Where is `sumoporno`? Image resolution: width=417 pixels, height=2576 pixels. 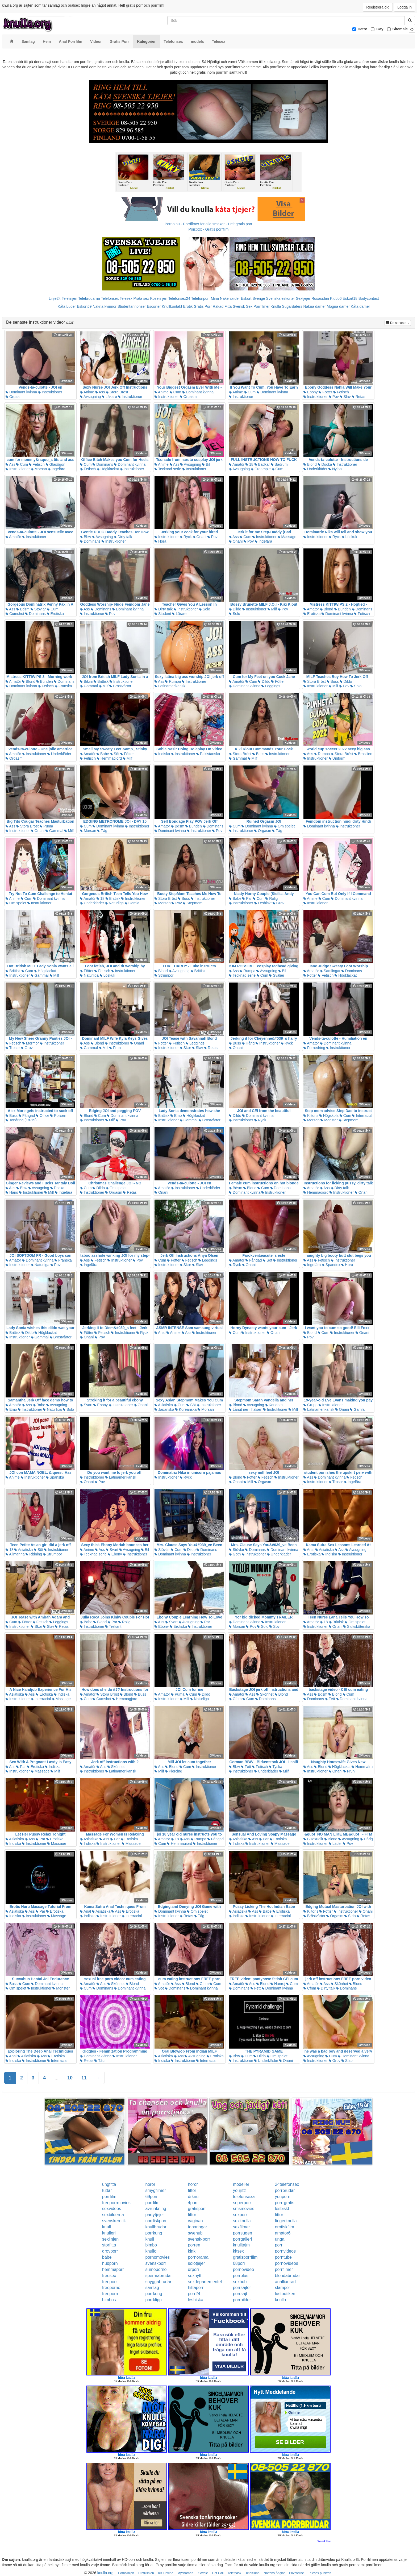 sumoporno is located at coordinates (155, 2269).